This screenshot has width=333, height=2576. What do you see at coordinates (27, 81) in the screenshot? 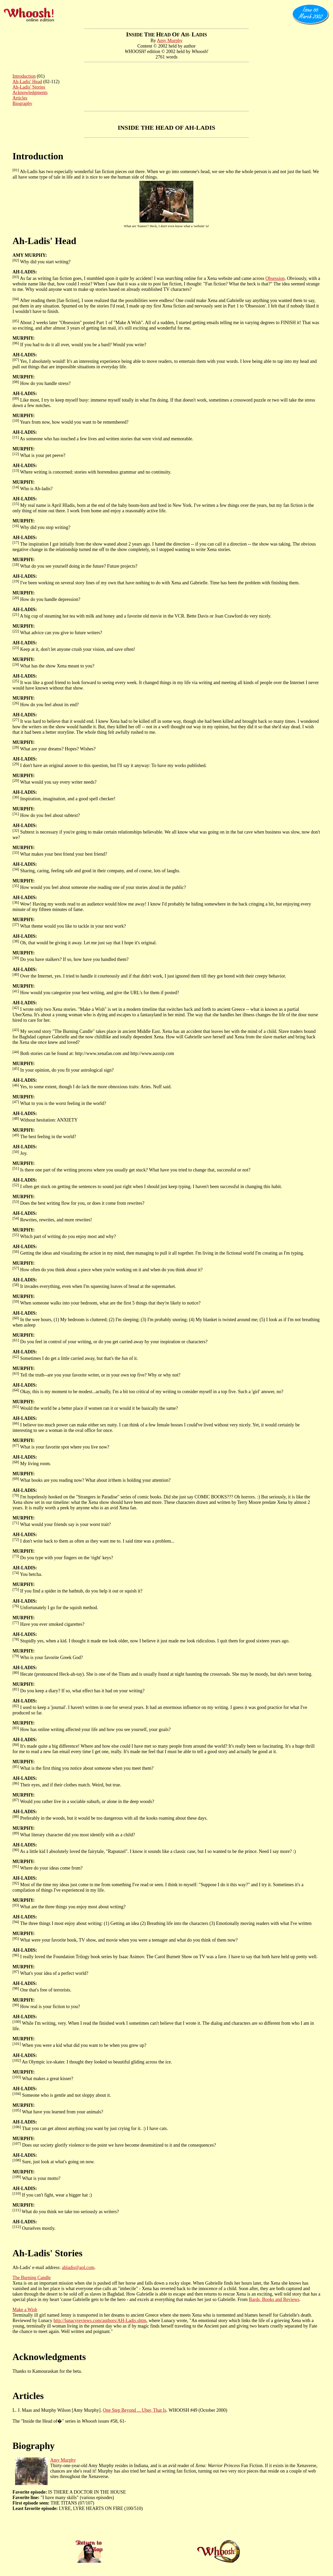
I see `Ah-Ladis' Head` at bounding box center [27, 81].